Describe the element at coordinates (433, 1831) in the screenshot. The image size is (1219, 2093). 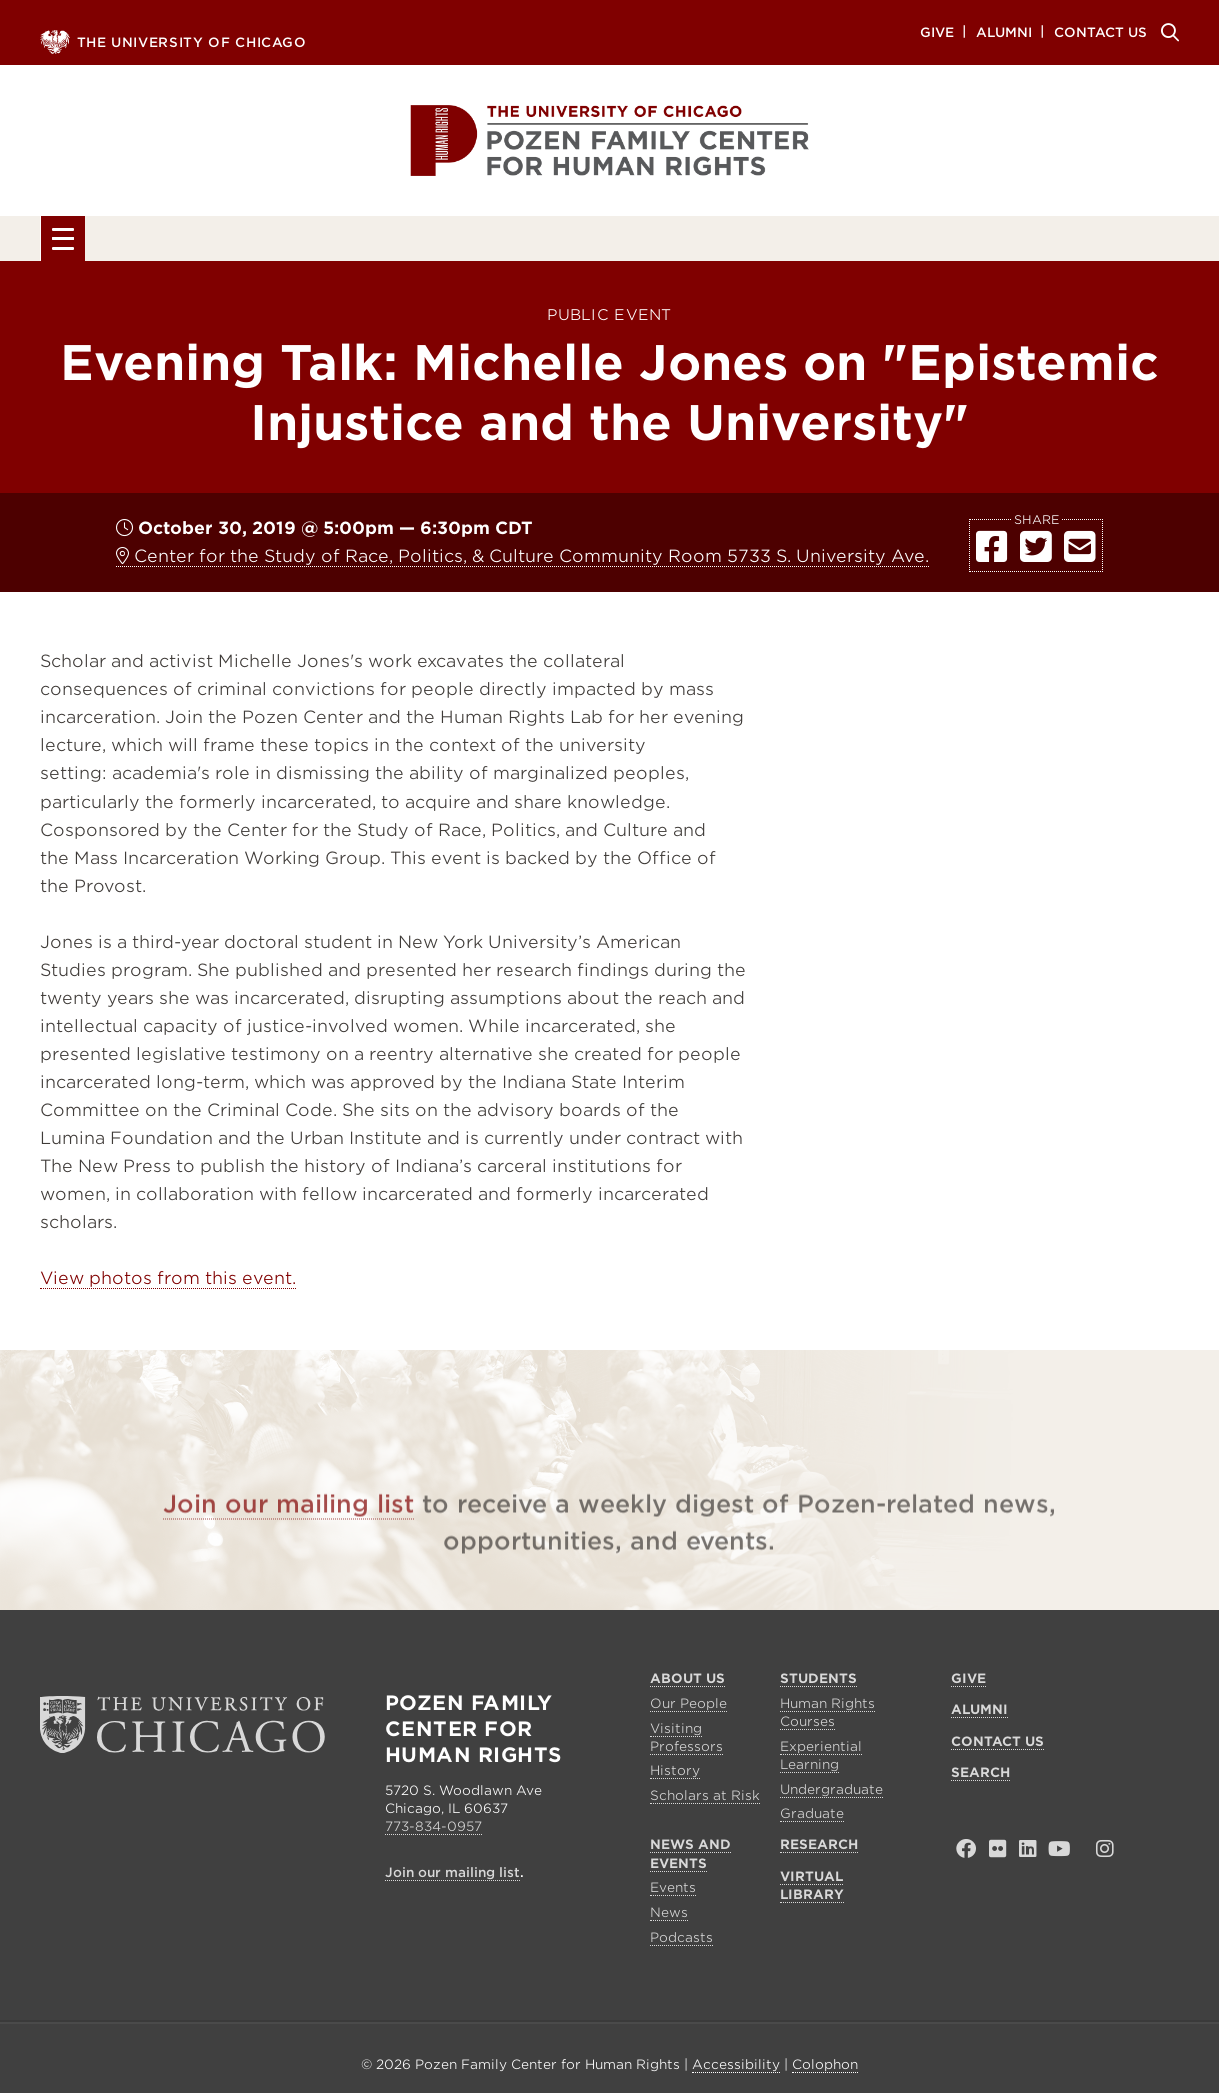
I see `773-834-0957` at that location.